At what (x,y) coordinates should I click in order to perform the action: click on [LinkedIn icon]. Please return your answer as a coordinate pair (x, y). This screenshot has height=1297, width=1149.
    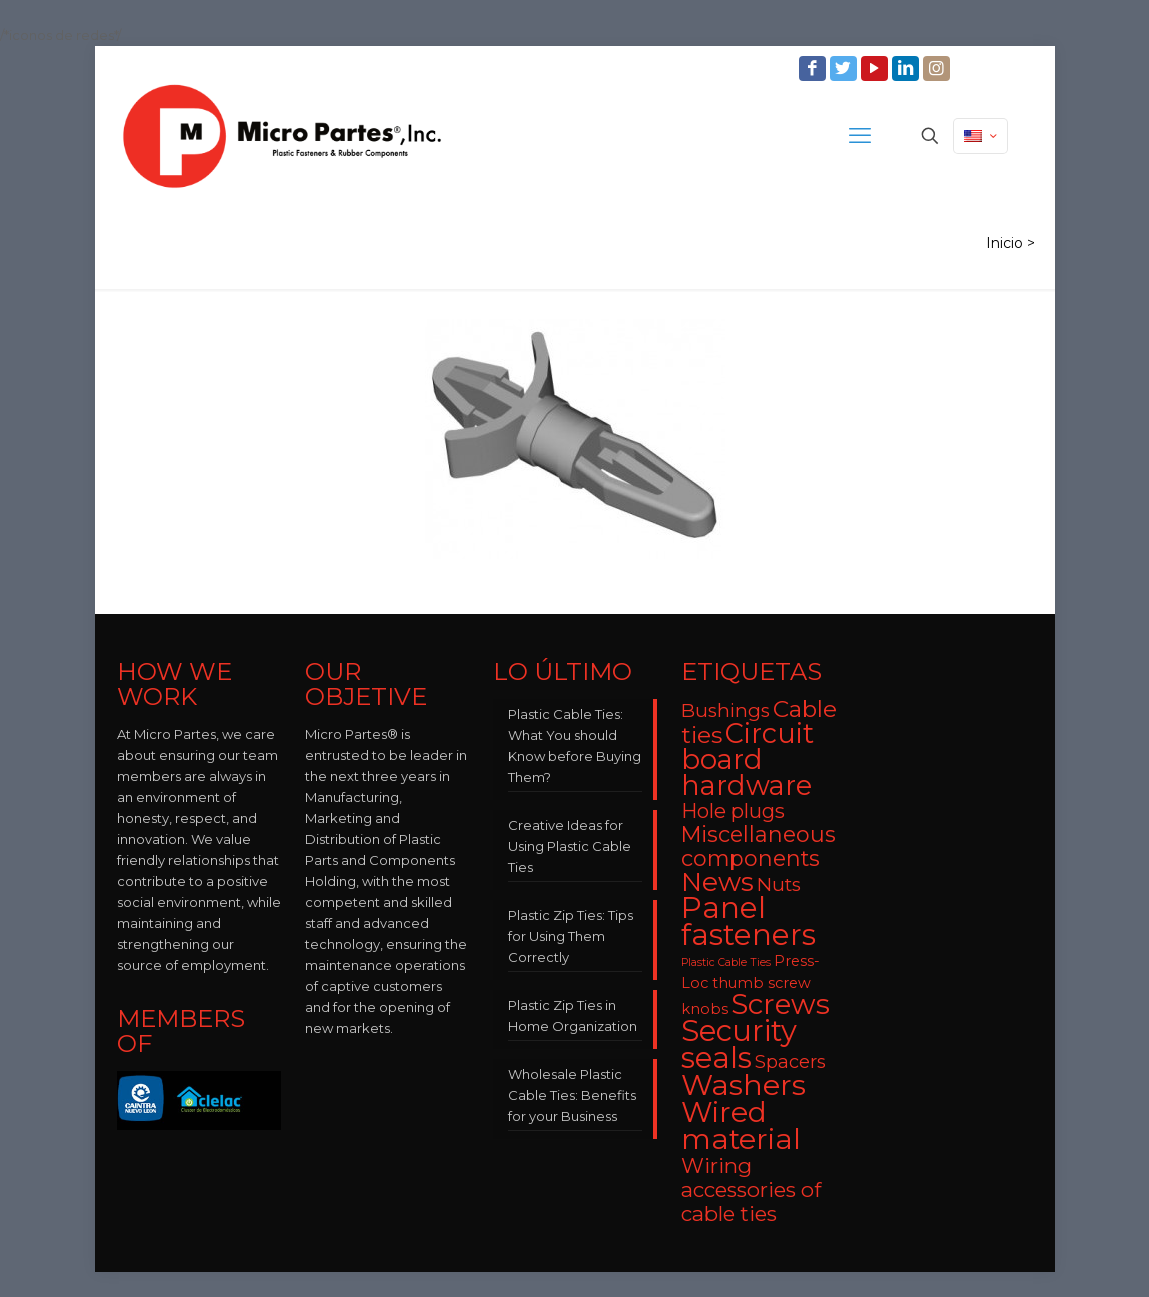
    Looking at the image, I should click on (907, 68).